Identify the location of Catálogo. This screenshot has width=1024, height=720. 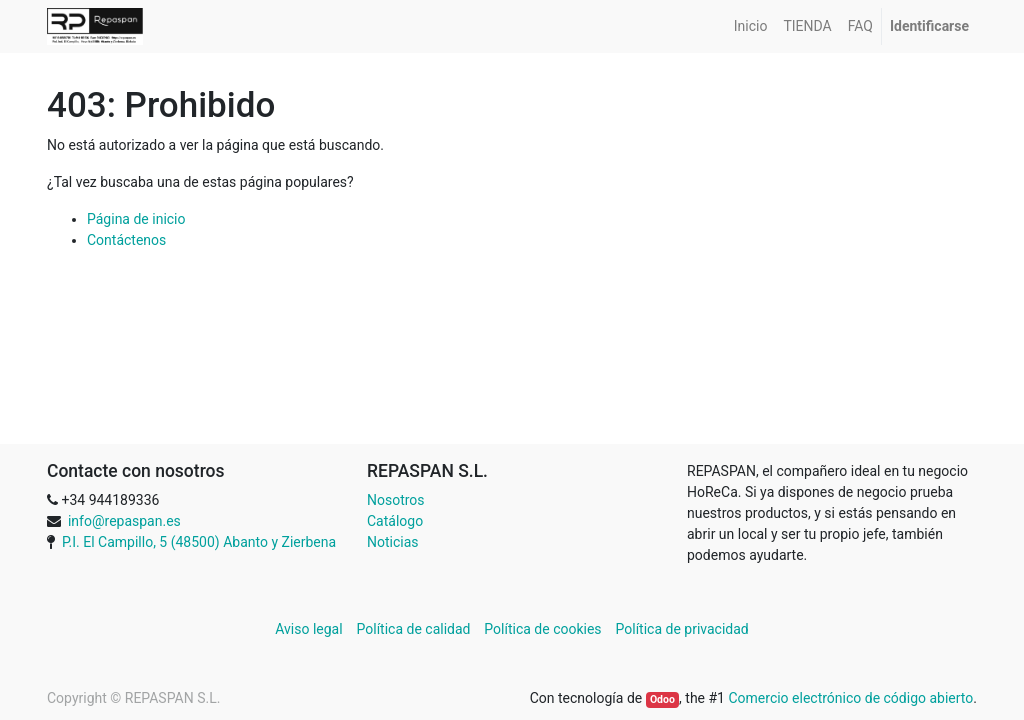
(395, 521).